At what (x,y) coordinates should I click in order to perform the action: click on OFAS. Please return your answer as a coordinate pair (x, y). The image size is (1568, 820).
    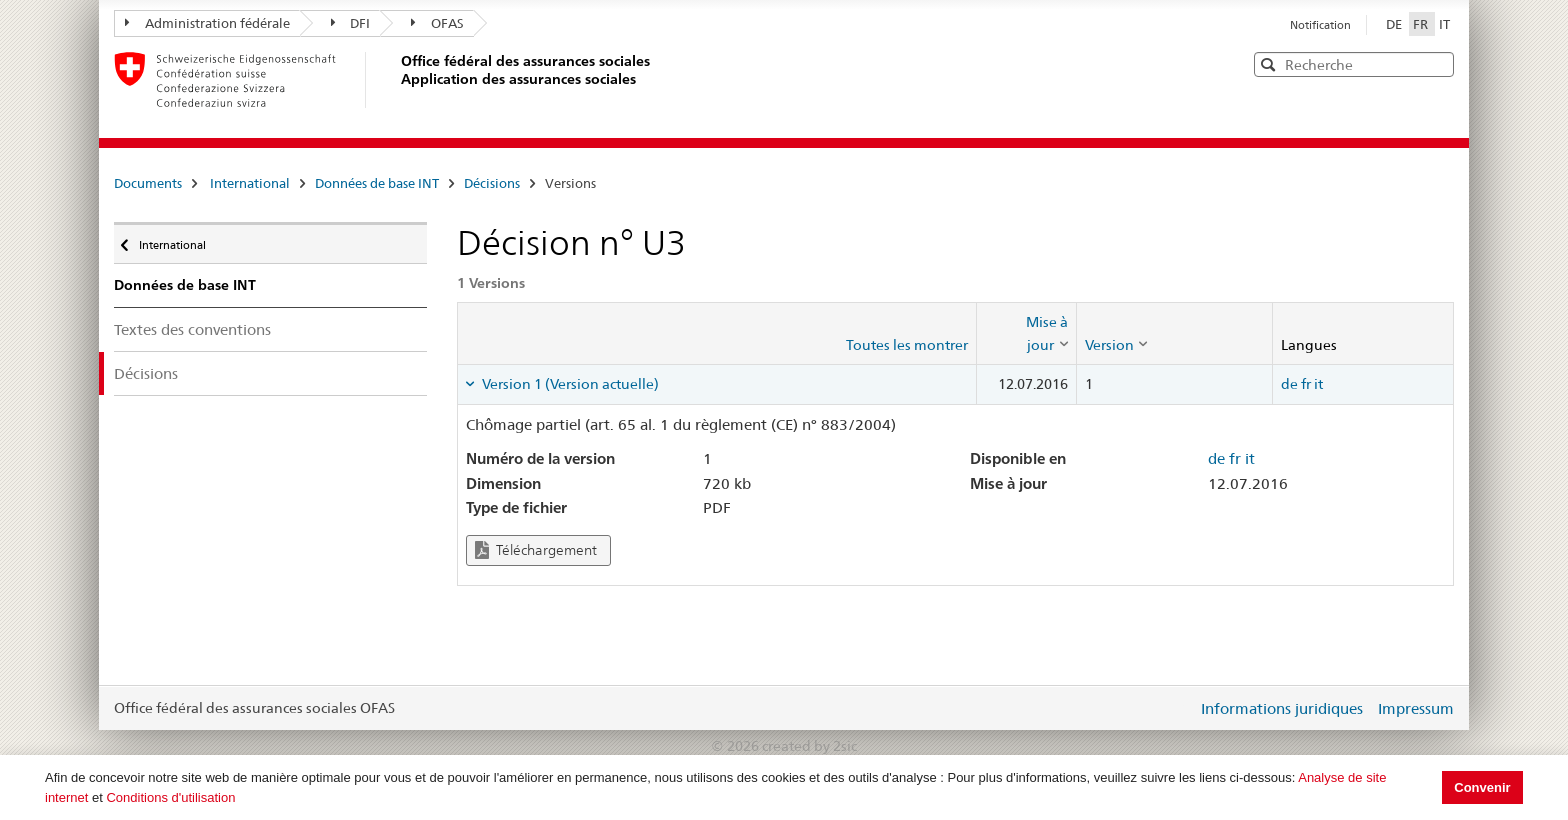
    Looking at the image, I should click on (437, 23).